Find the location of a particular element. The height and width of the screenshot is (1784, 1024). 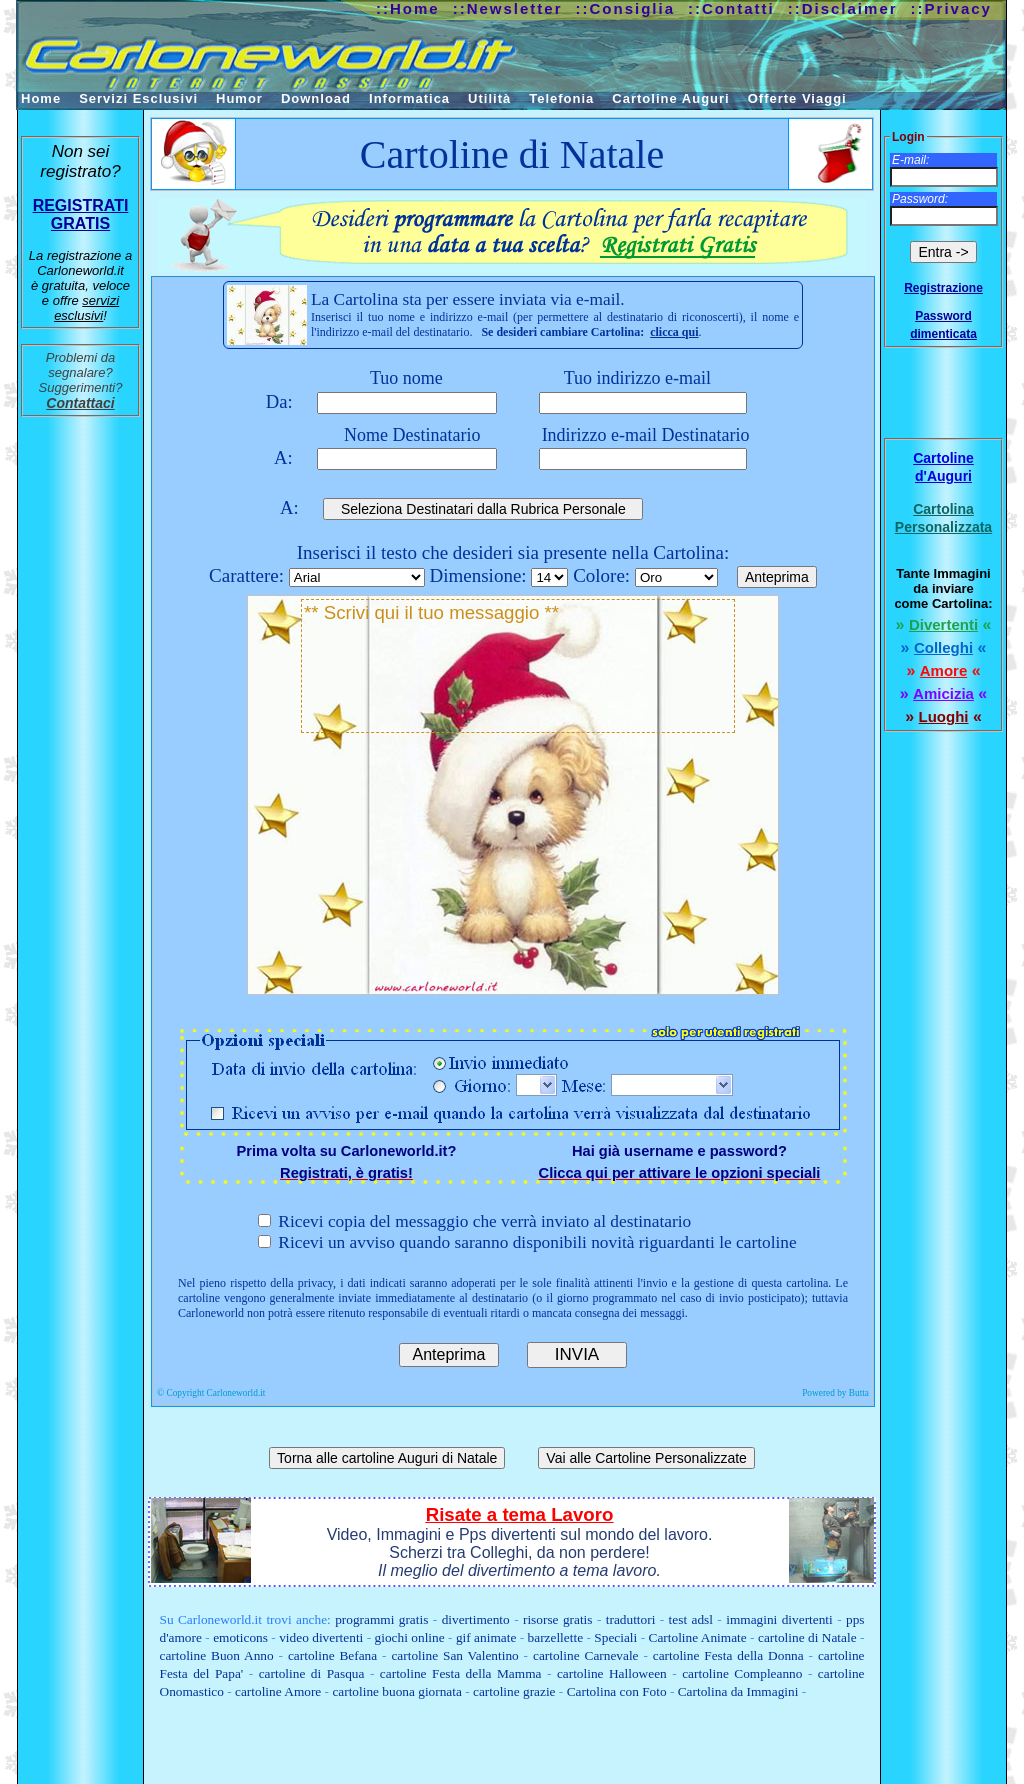

Servizi Esclusivi is located at coordinates (138, 98).